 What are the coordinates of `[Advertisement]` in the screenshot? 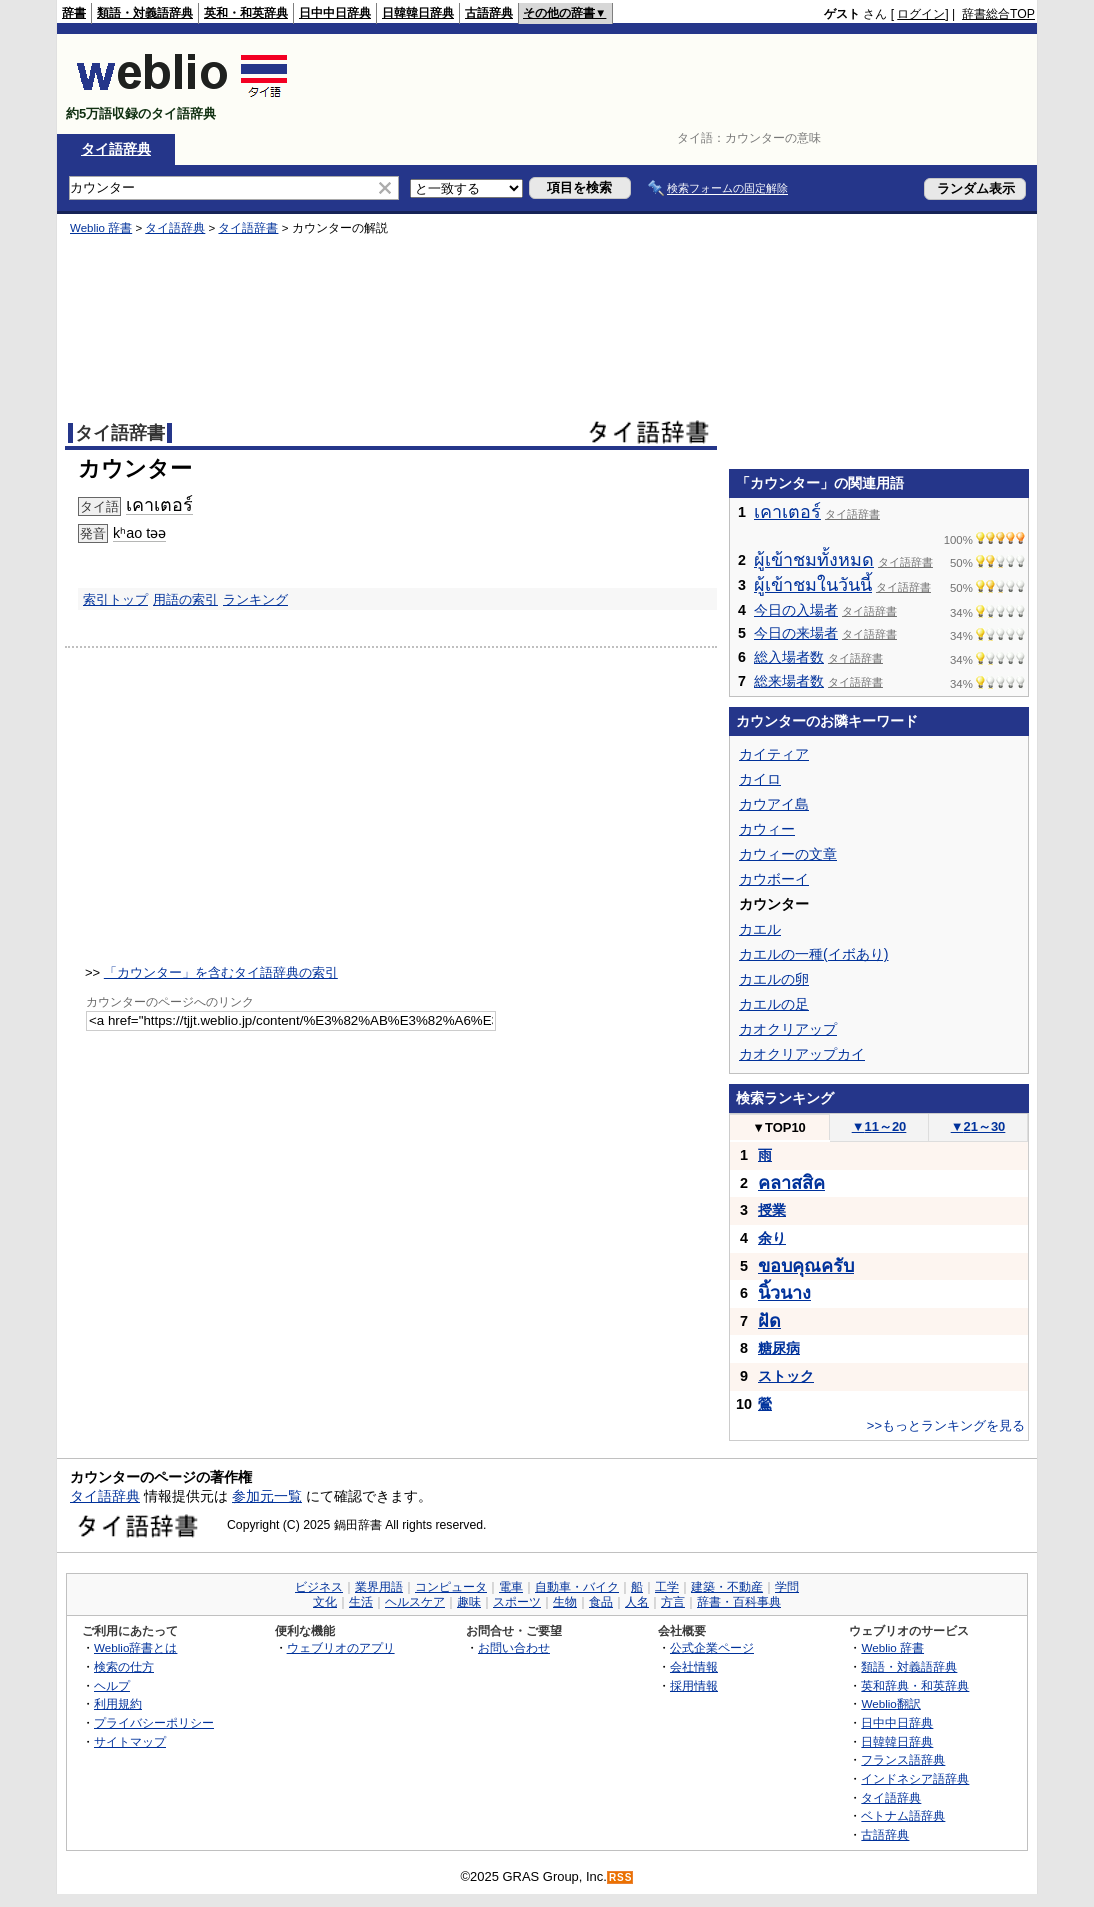 It's located at (671, 84).